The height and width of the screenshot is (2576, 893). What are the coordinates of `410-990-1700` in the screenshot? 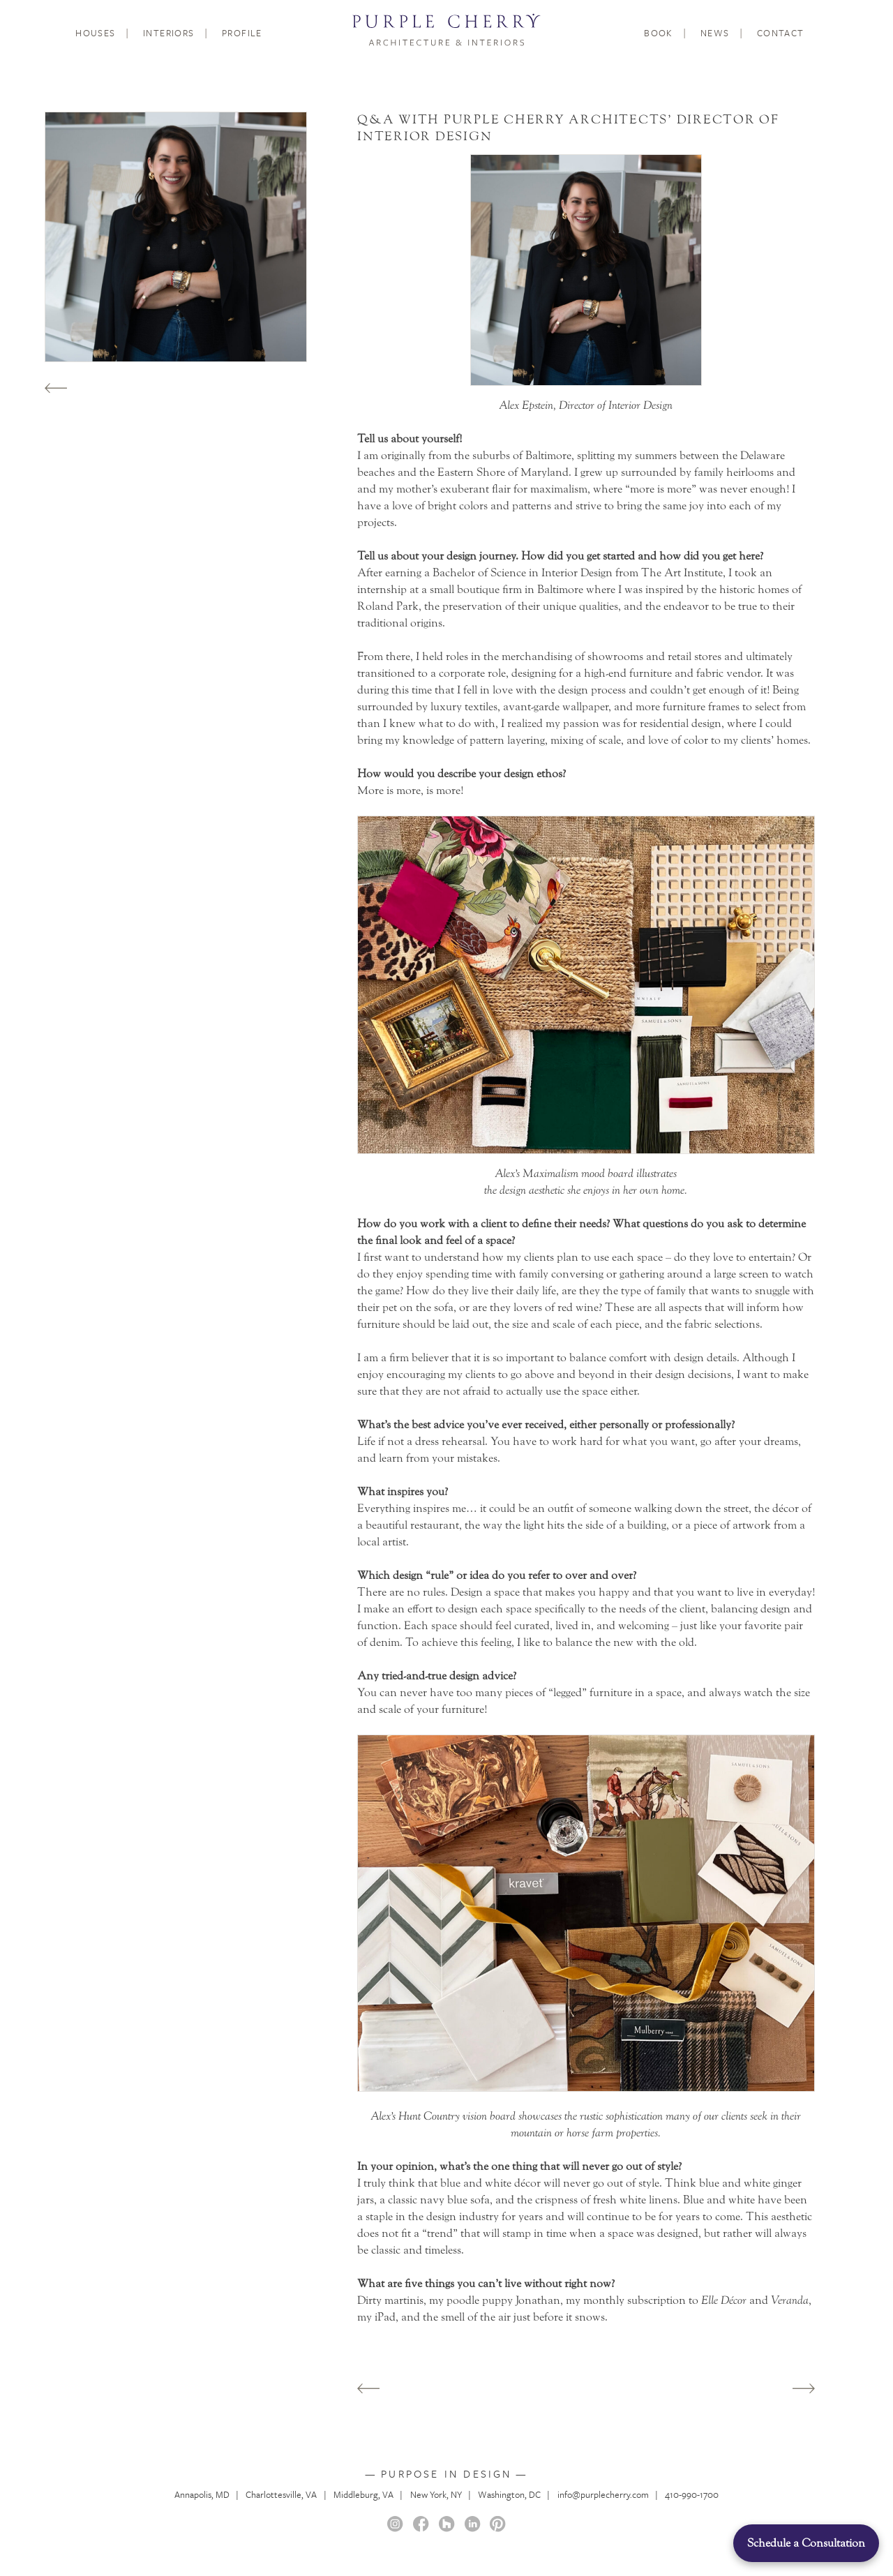 It's located at (692, 2494).